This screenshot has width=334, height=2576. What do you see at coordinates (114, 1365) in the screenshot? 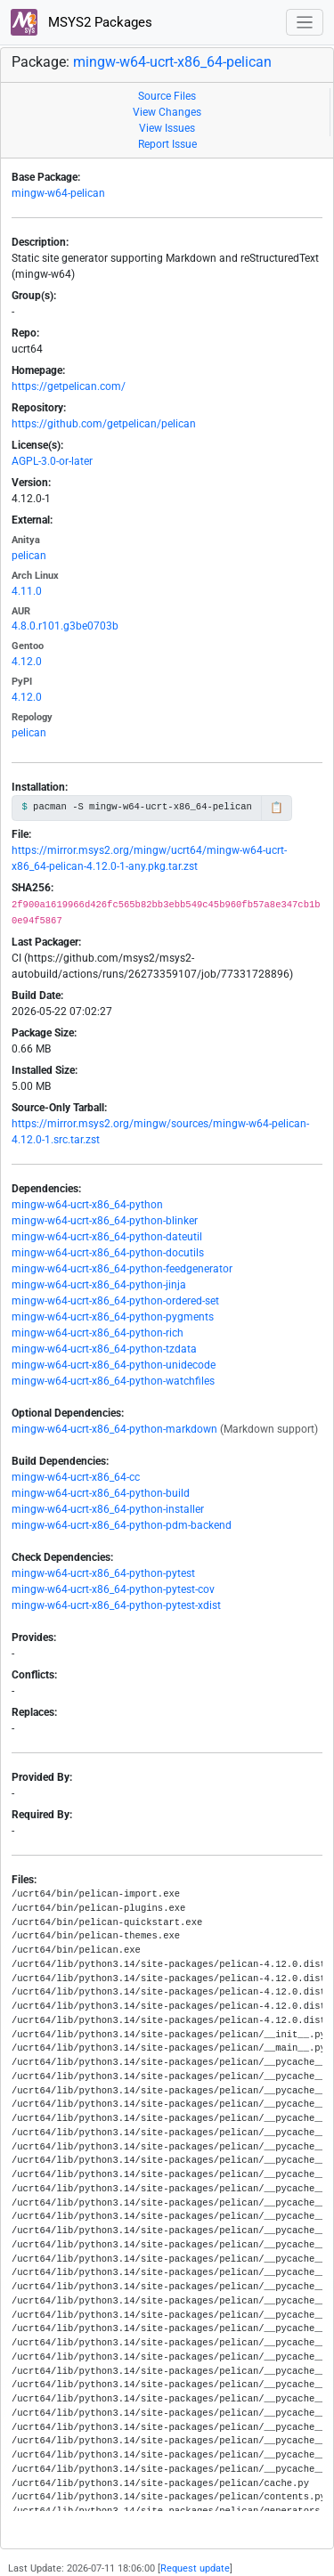
I see `mingw-w64-ucrt-x86_64-python-unidecode` at bounding box center [114, 1365].